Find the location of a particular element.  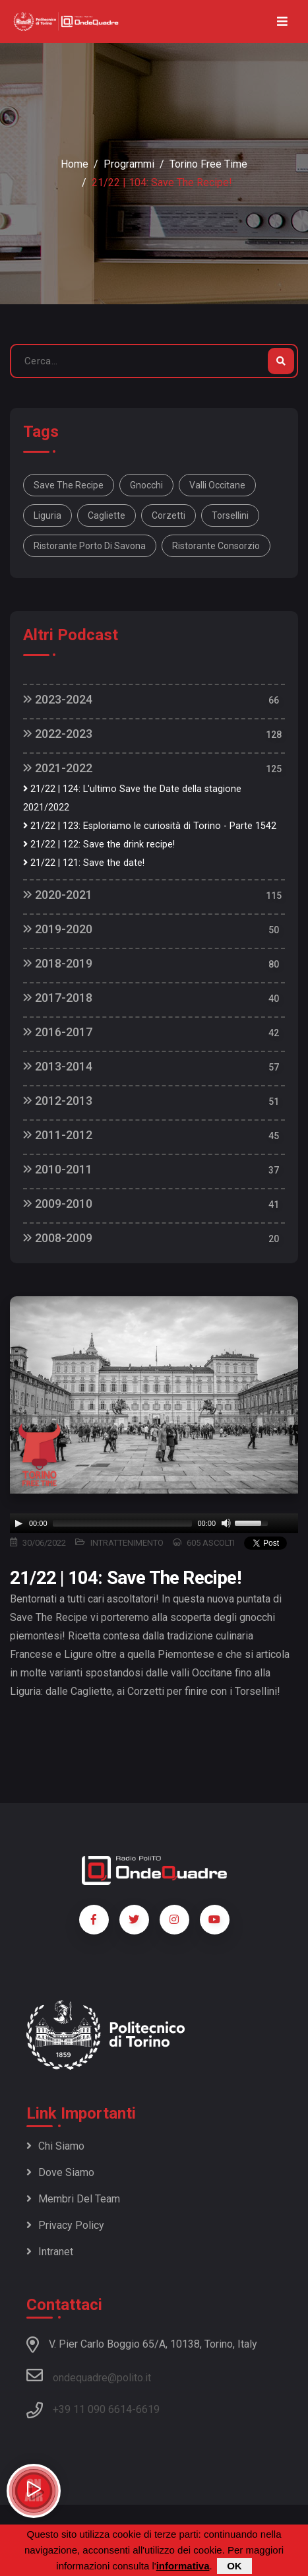

2011-2012 is located at coordinates (57, 1135).